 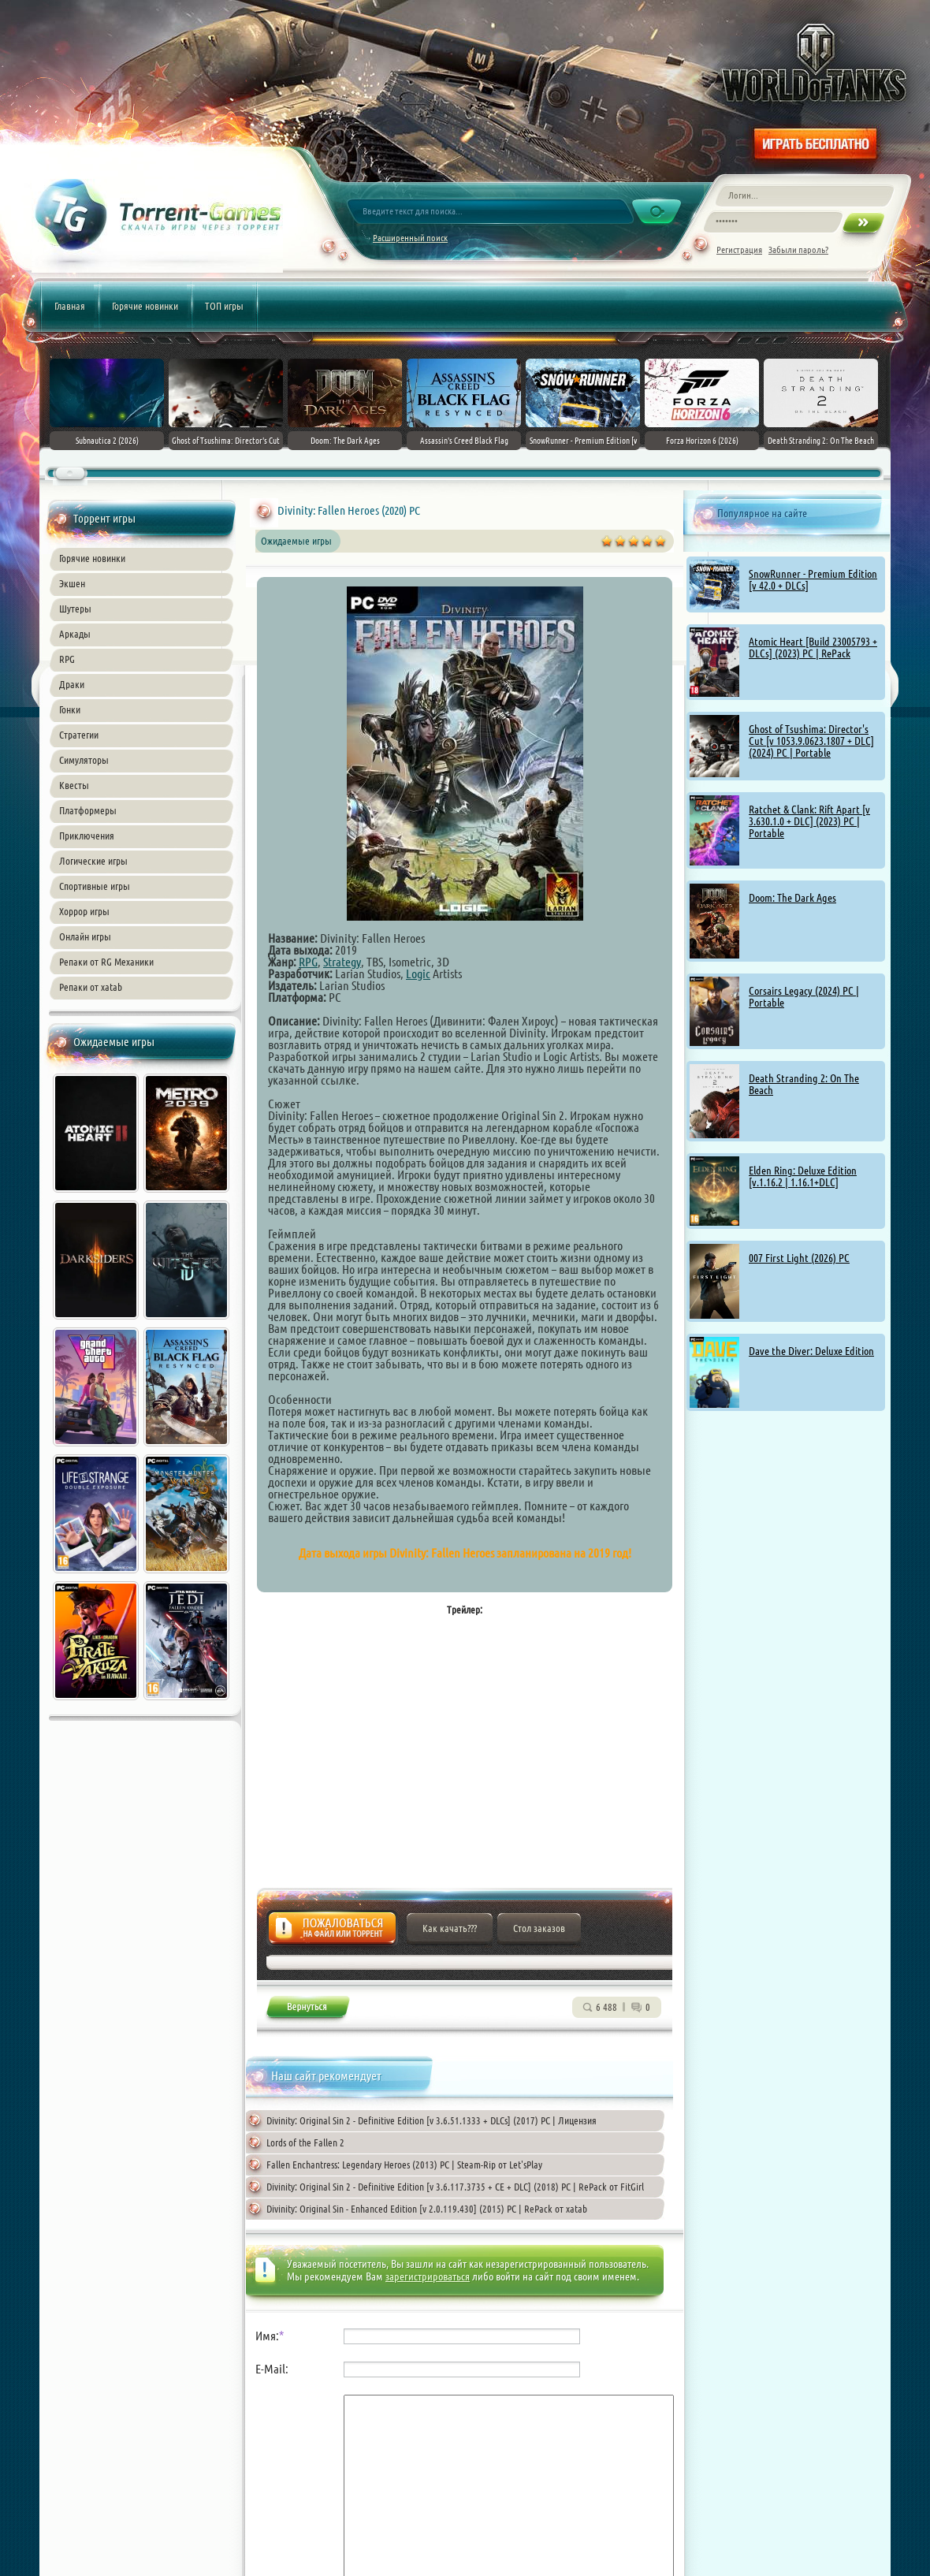 What do you see at coordinates (94, 886) in the screenshot?
I see `Спортивные игры` at bounding box center [94, 886].